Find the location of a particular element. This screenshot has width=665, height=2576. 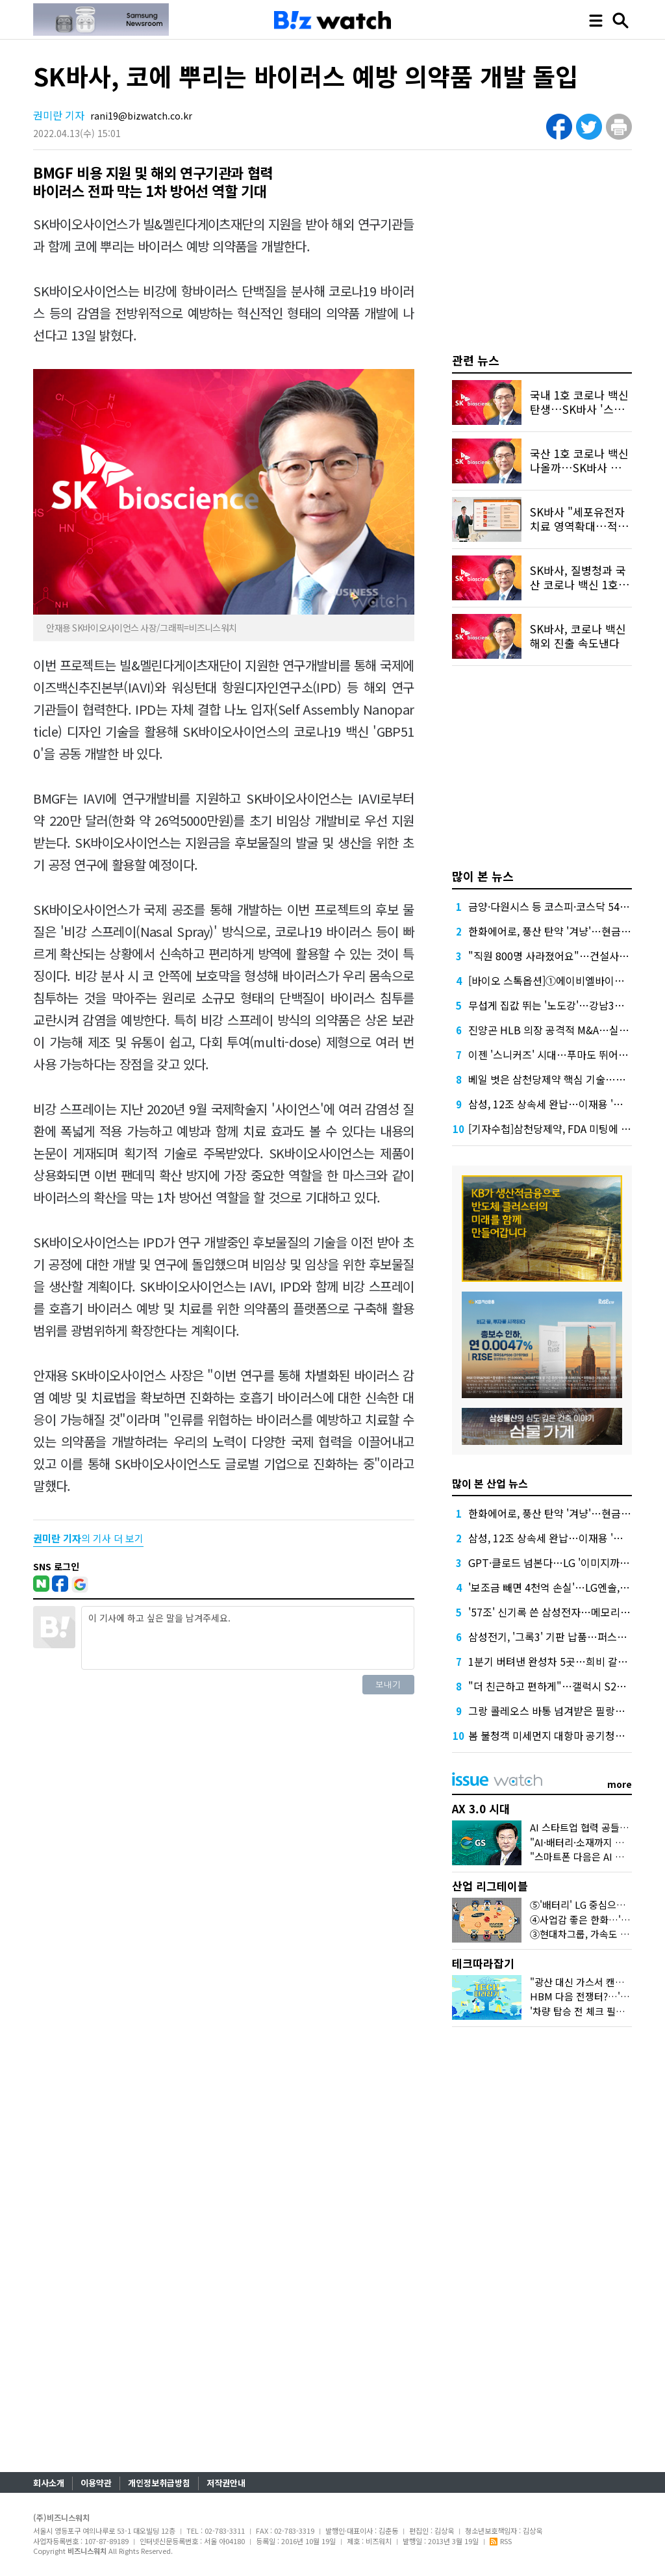

산업 리그테이블 is located at coordinates (490, 1886).